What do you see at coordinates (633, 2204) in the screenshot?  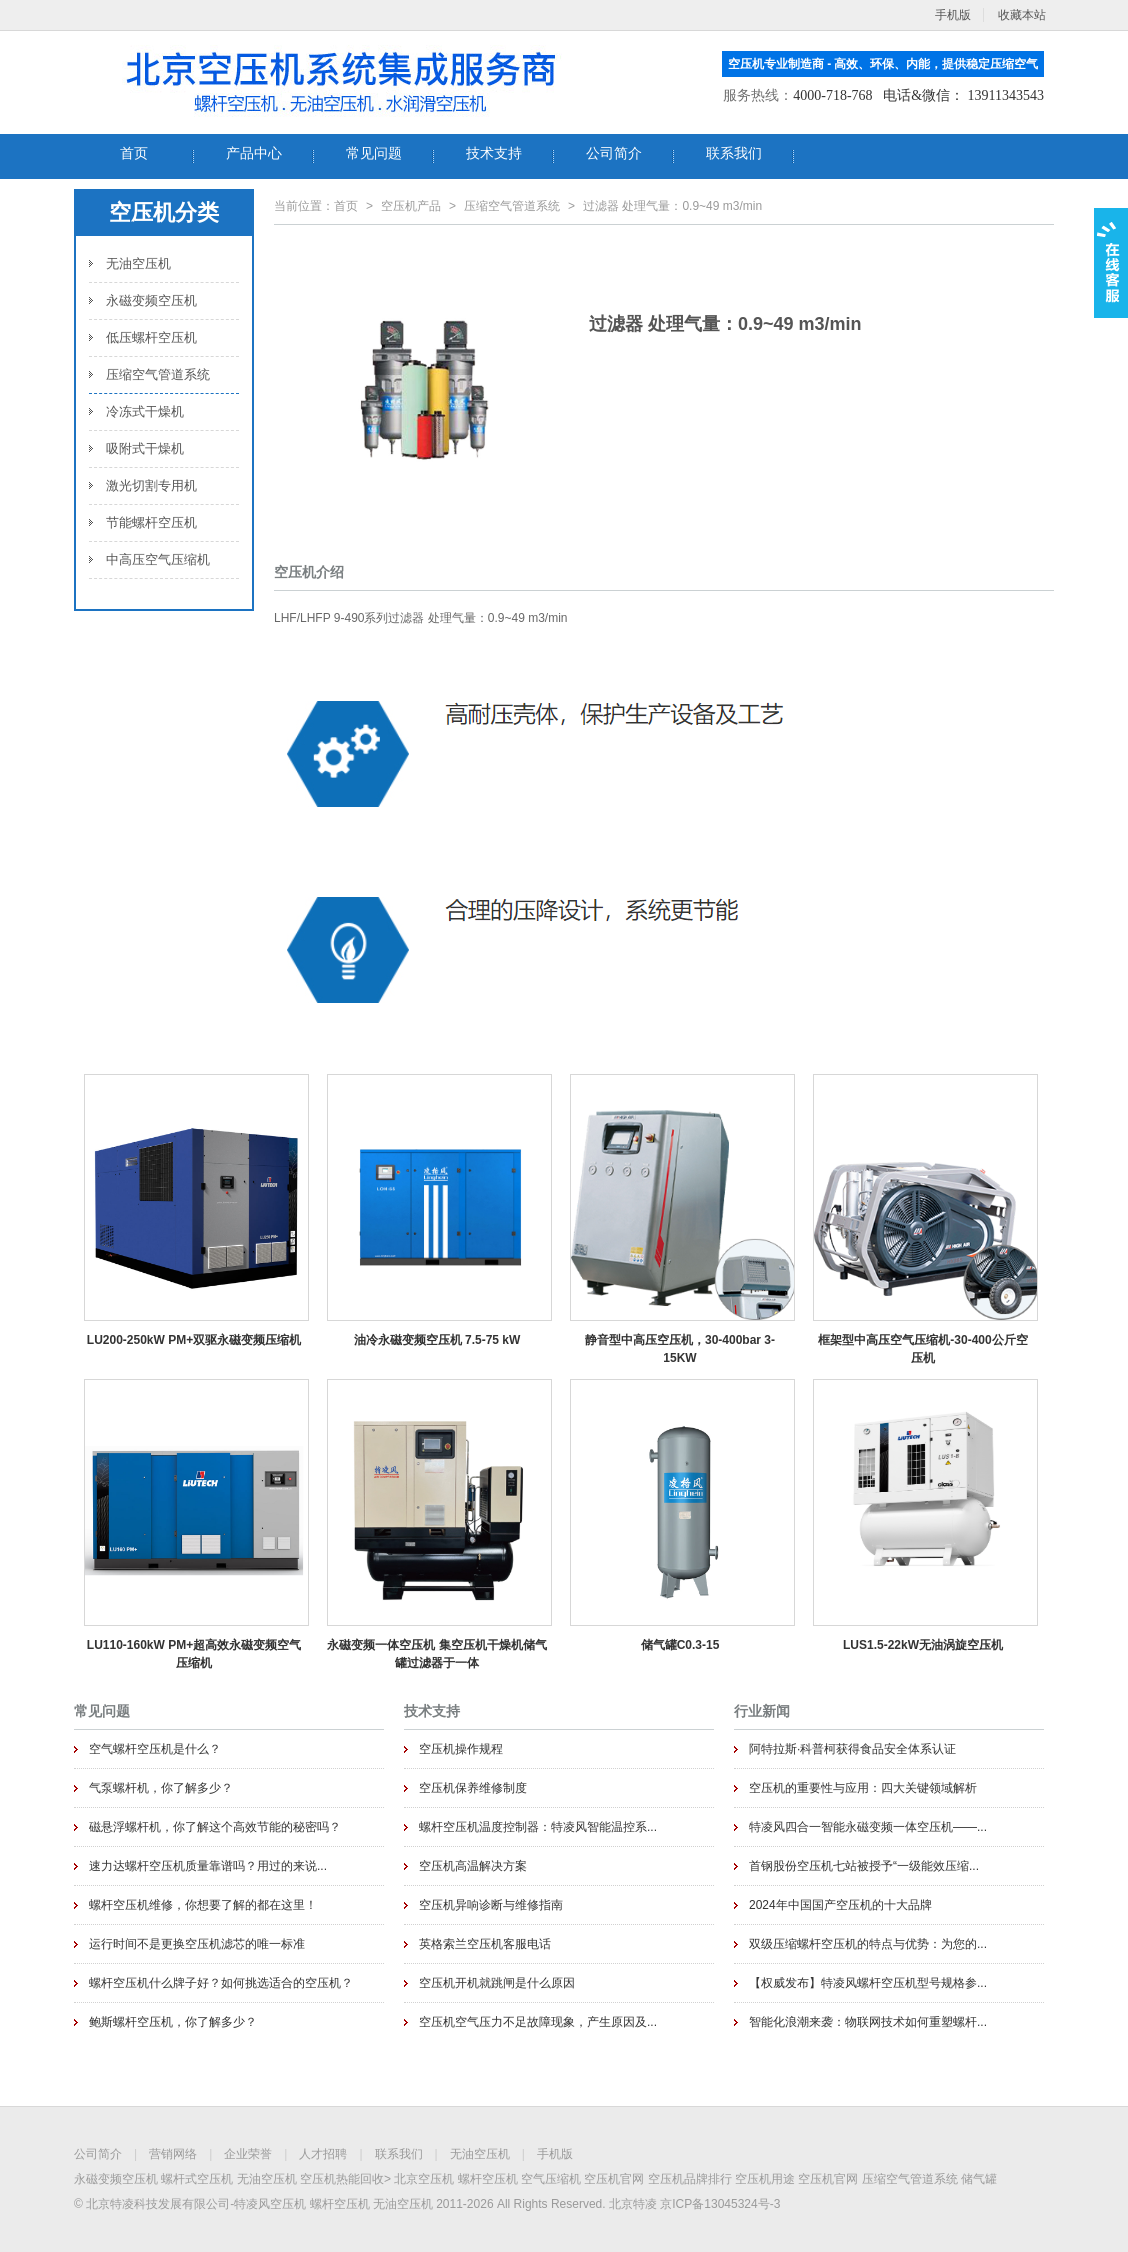 I see `北京特凌` at bounding box center [633, 2204].